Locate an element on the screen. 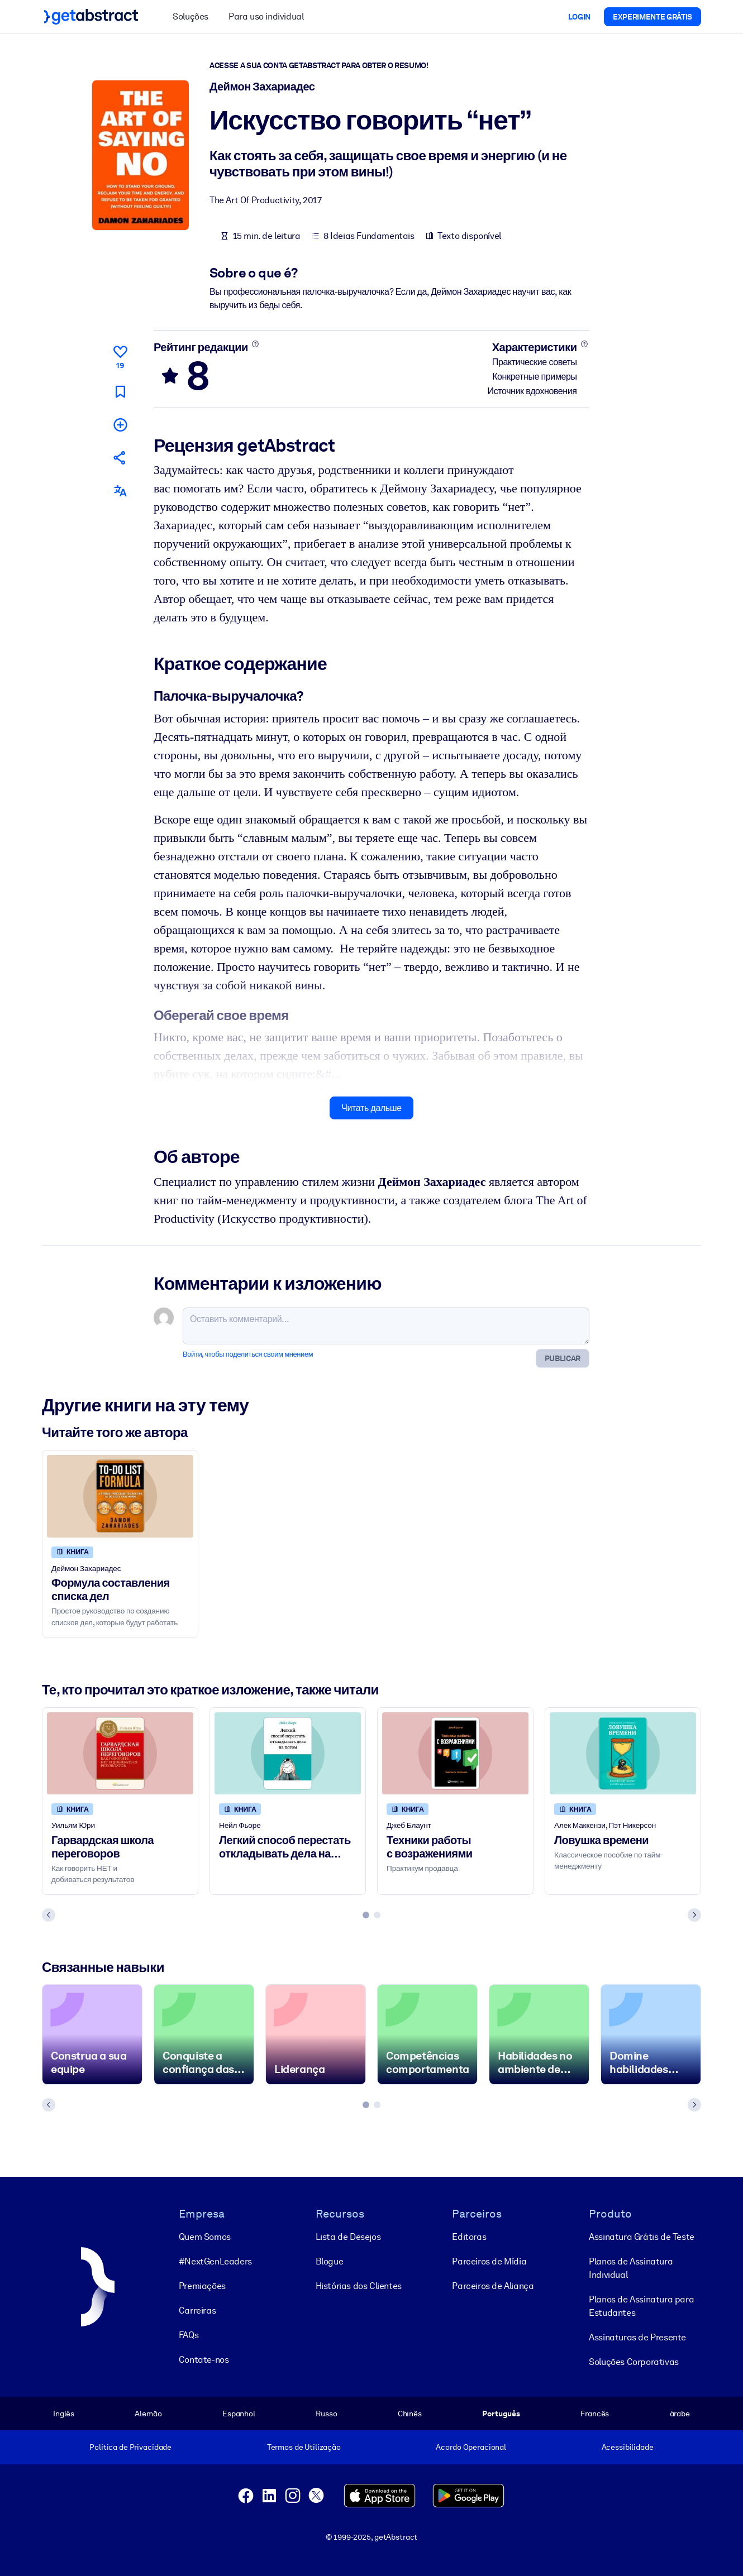 Image resolution: width=743 pixels, height=2576 pixels. Читать дальше is located at coordinates (371, 1108).